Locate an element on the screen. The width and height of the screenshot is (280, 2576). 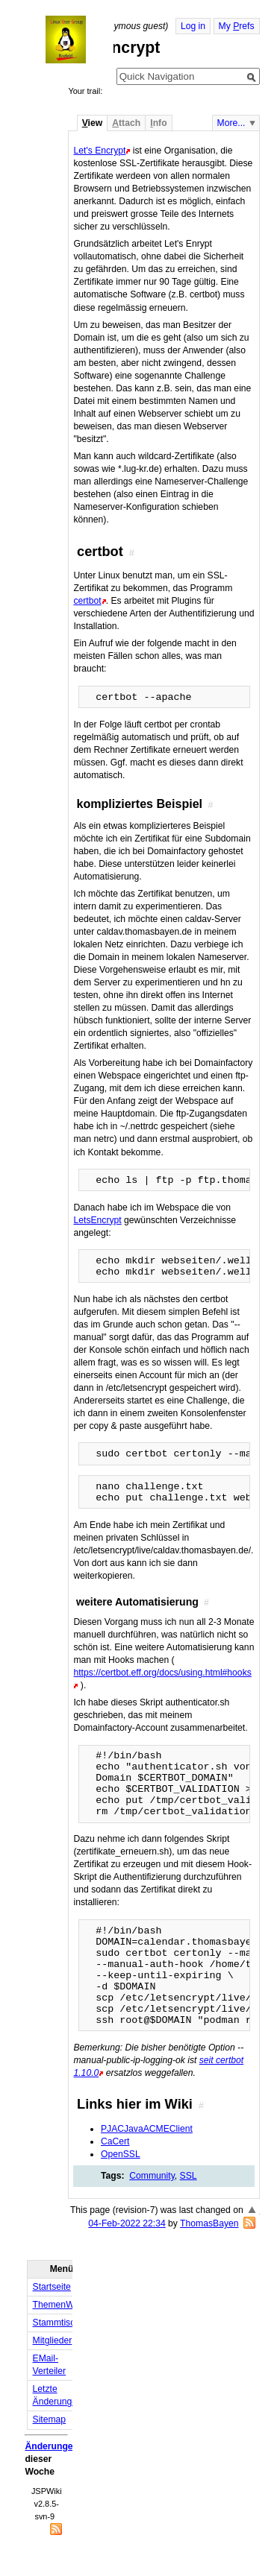
certbot is located at coordinates (87, 601).